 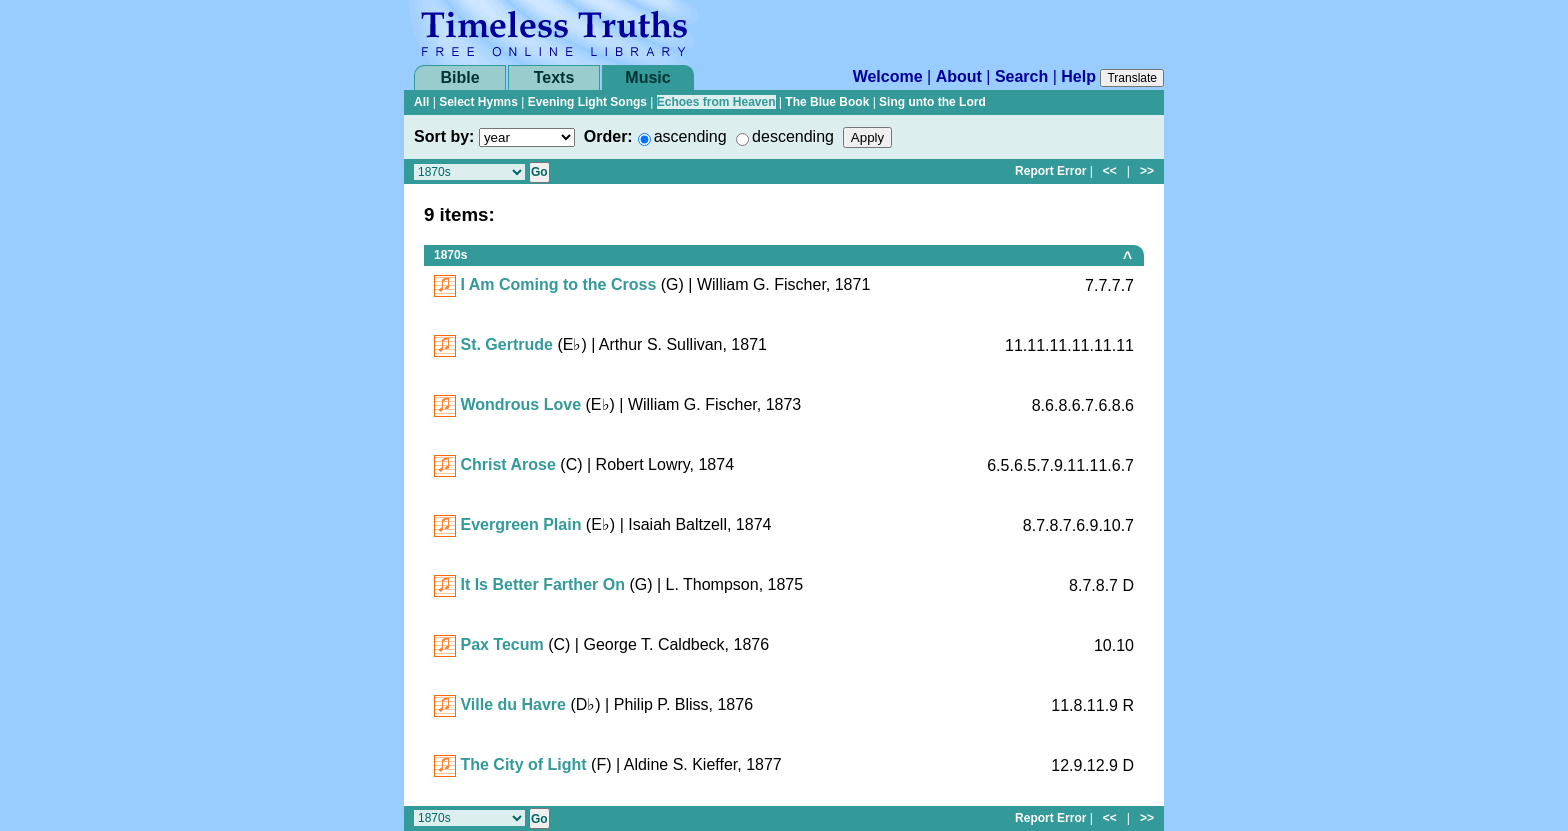 I want to click on Sing unto the Lord, so click(x=932, y=102).